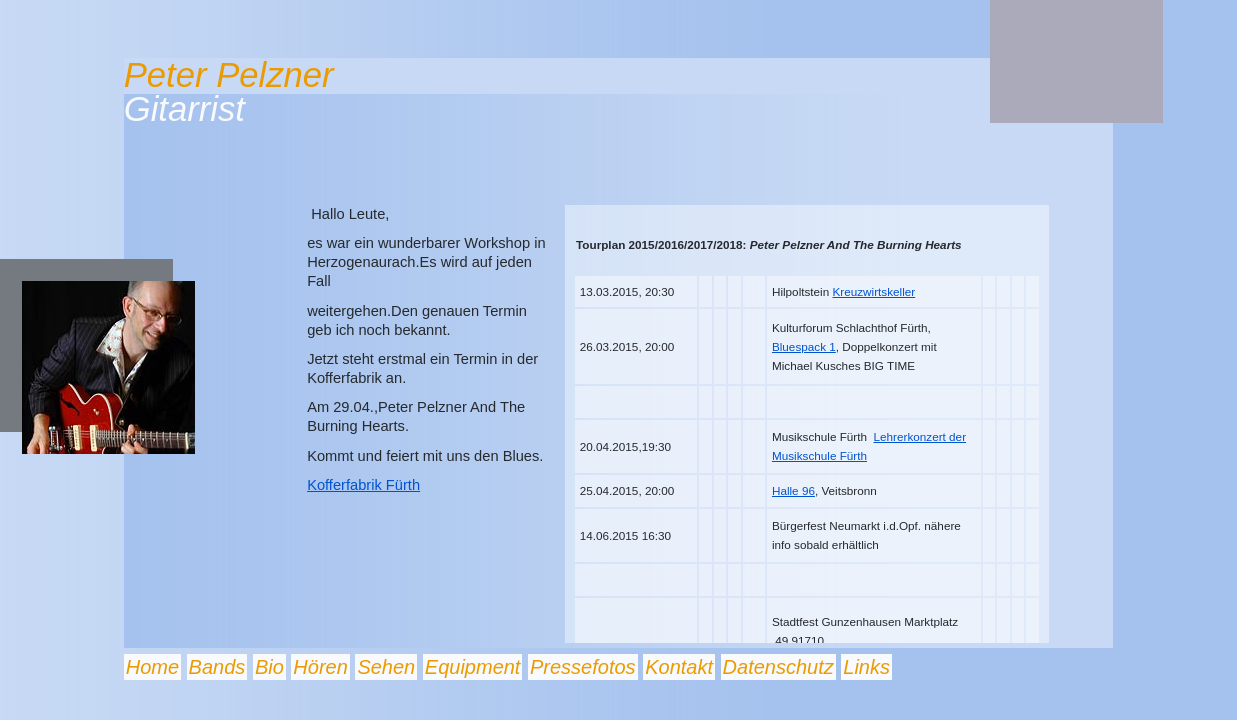 Image resolution: width=1237 pixels, height=720 pixels. Describe the element at coordinates (363, 485) in the screenshot. I see `Kofferfabrik Fürth` at that location.